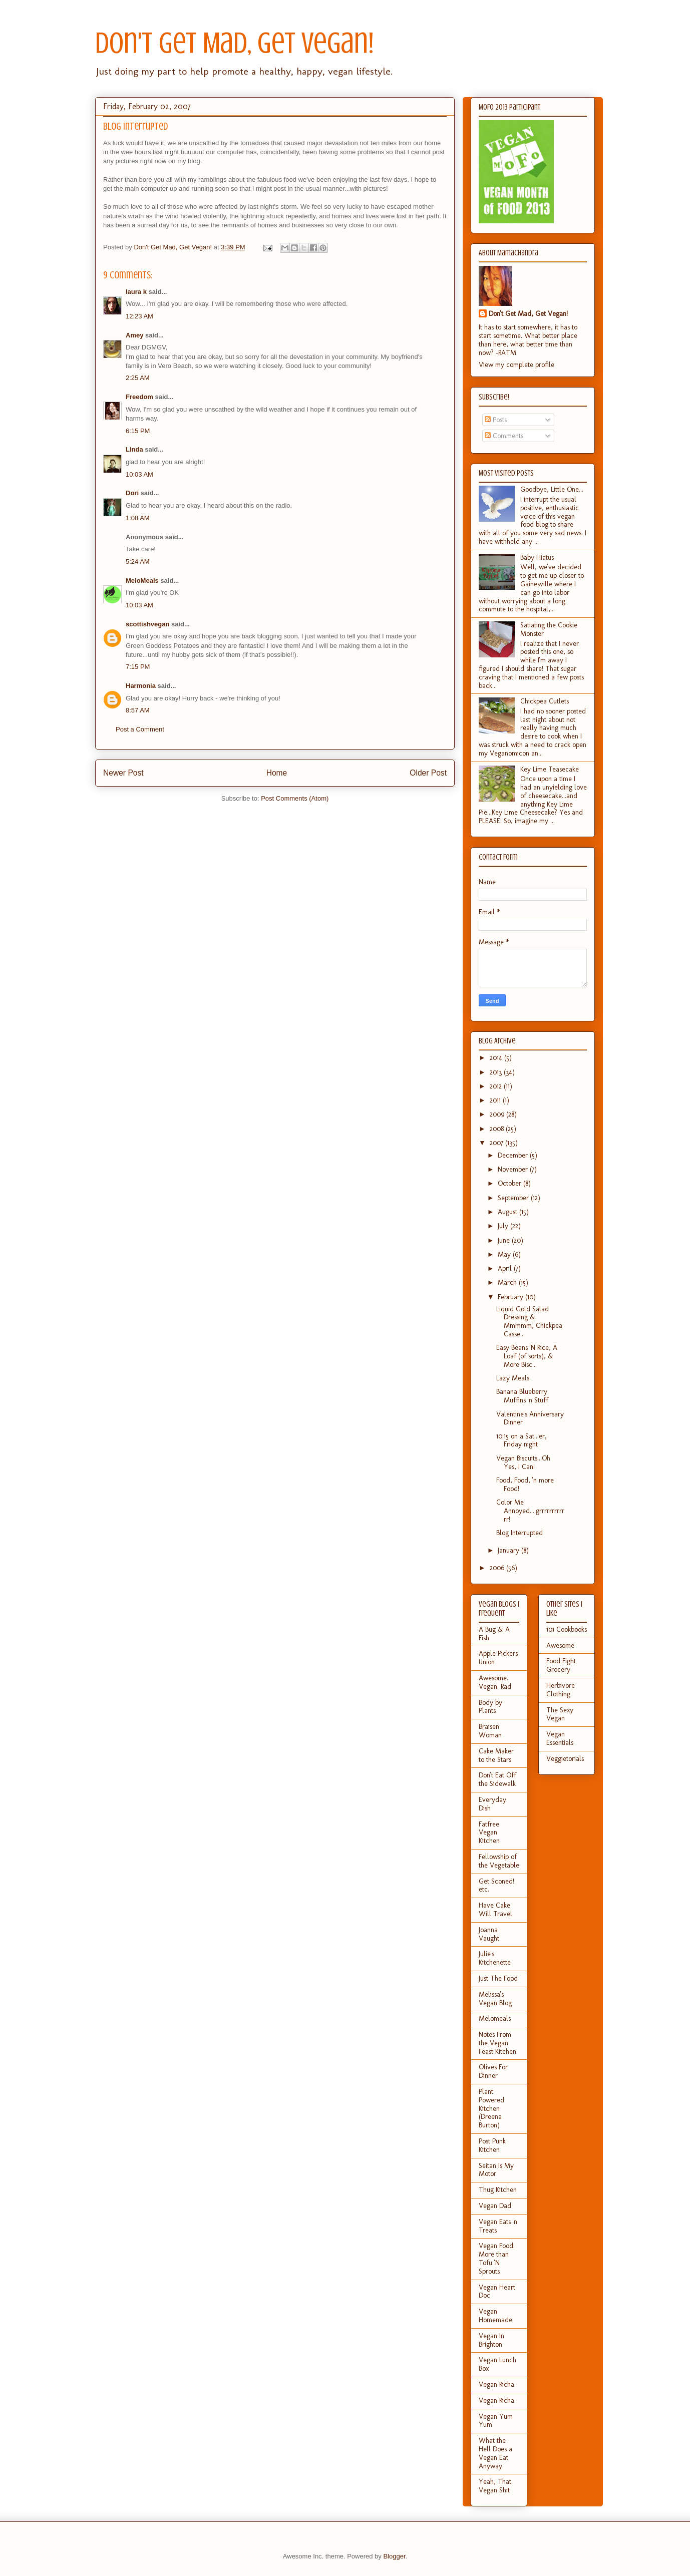 This screenshot has width=690, height=2576. What do you see at coordinates (498, 2189) in the screenshot?
I see `Thug Kitchen` at bounding box center [498, 2189].